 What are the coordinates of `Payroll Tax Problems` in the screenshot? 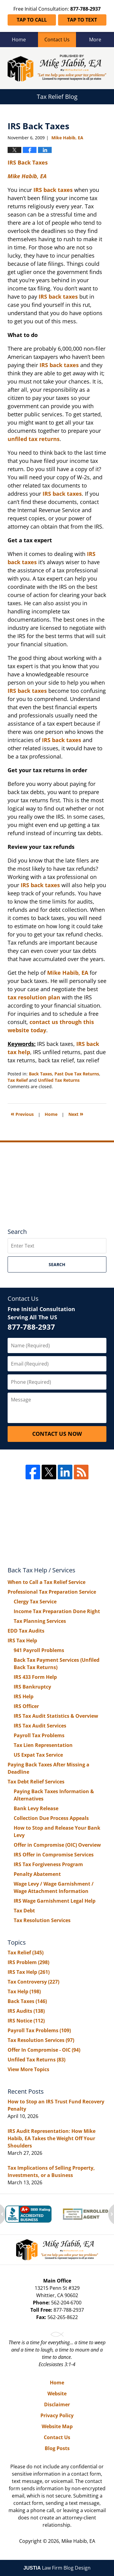 It's located at (39, 1735).